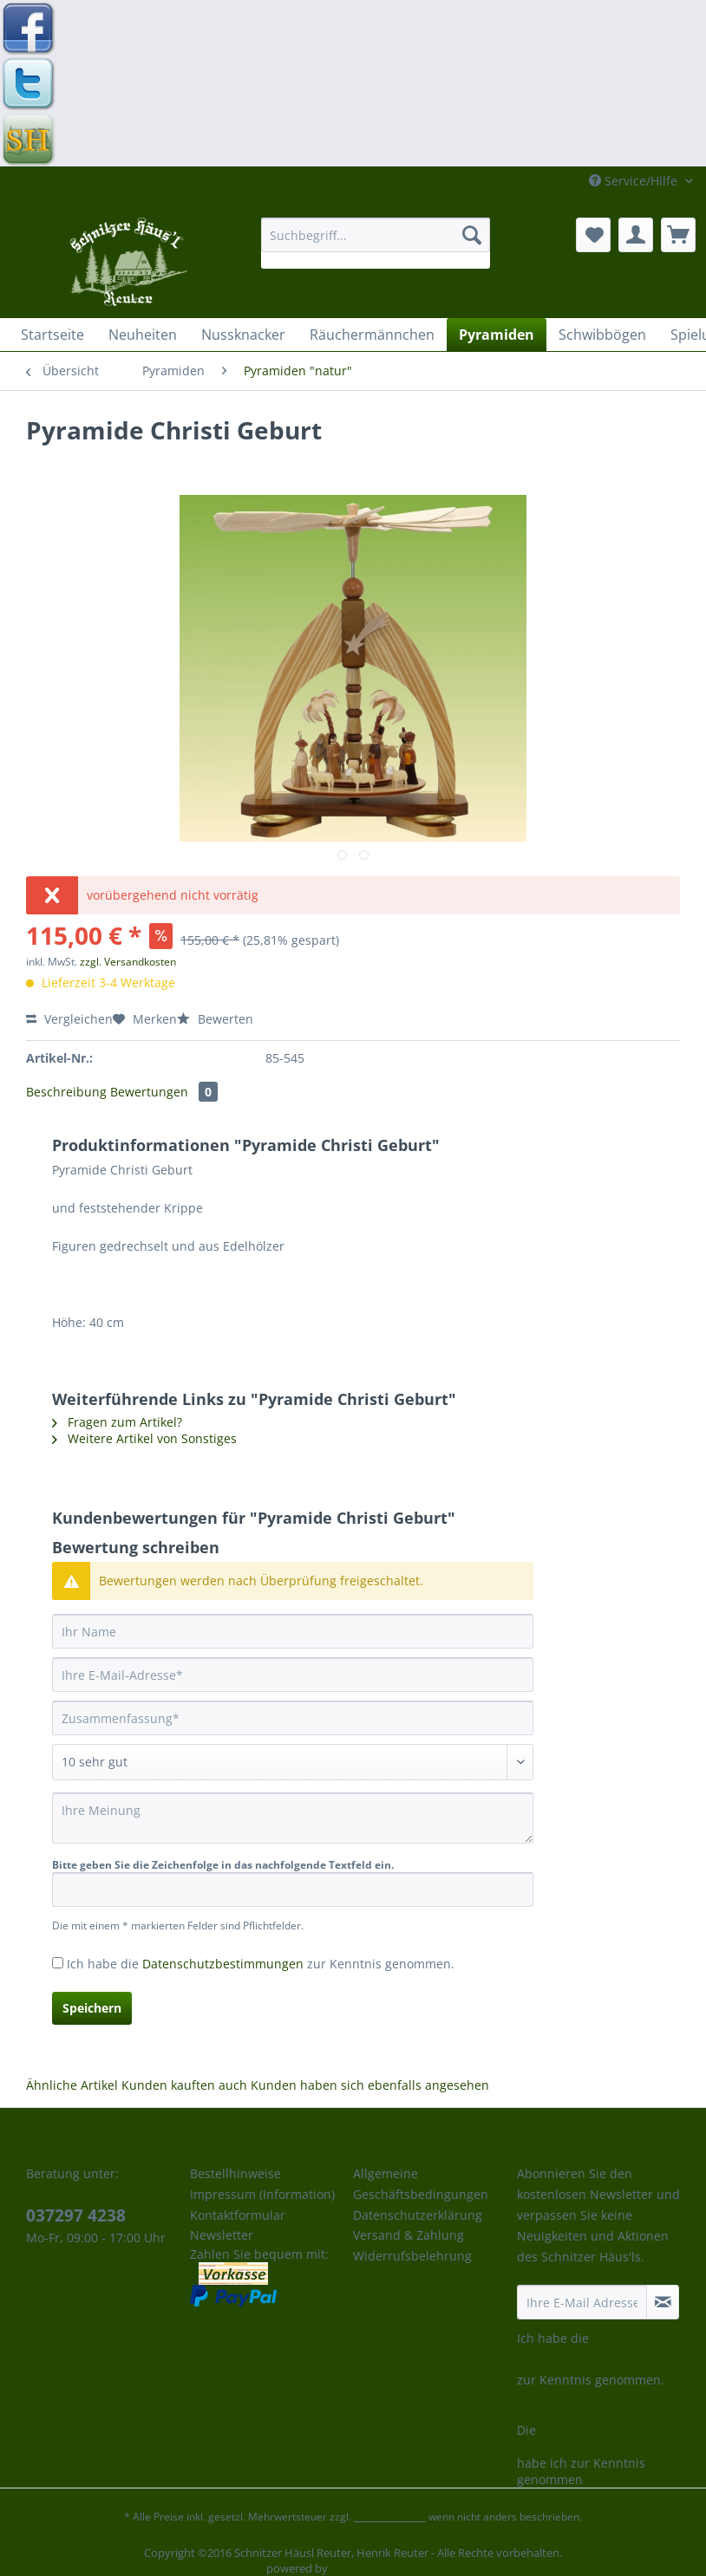 This screenshot has height=2576, width=706. I want to click on Fragen zum Artikel?, so click(117, 1422).